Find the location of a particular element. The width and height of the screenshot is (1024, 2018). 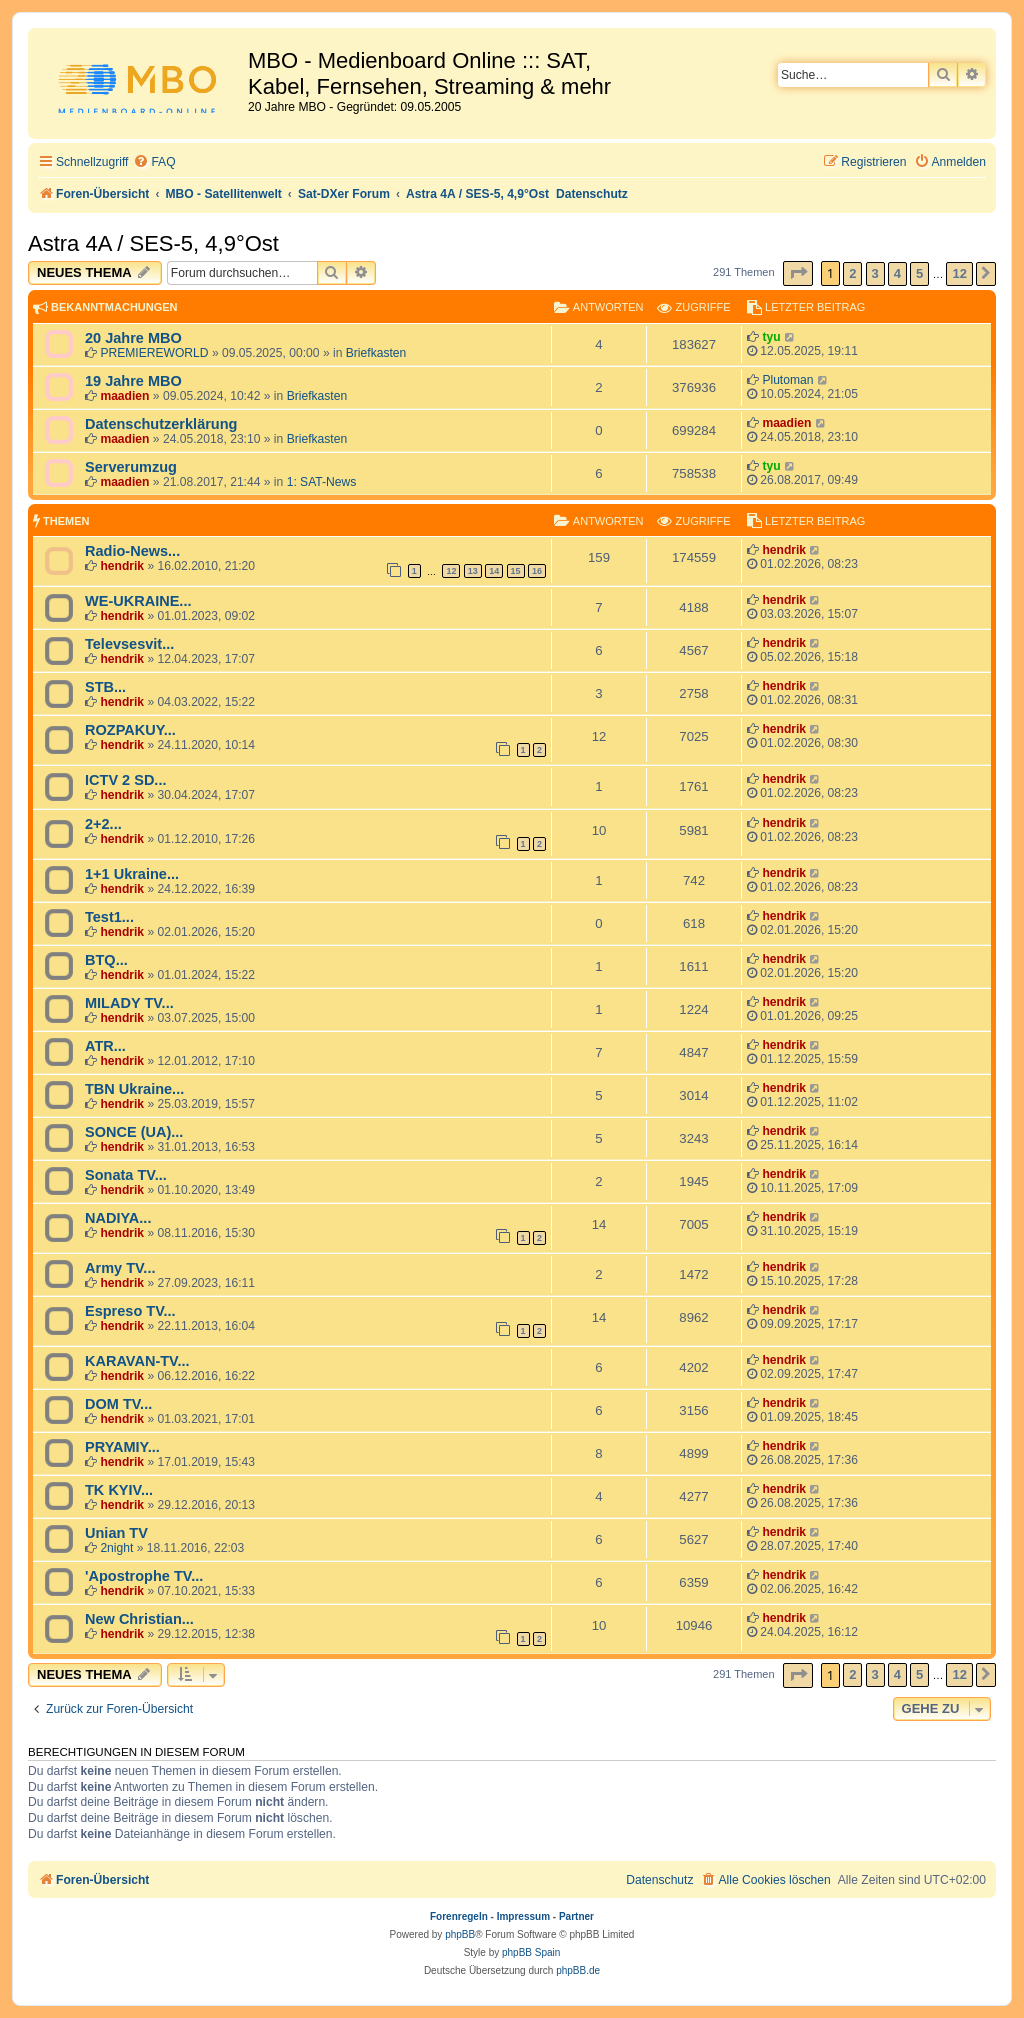

20 Jahre MBO is located at coordinates (133, 338).